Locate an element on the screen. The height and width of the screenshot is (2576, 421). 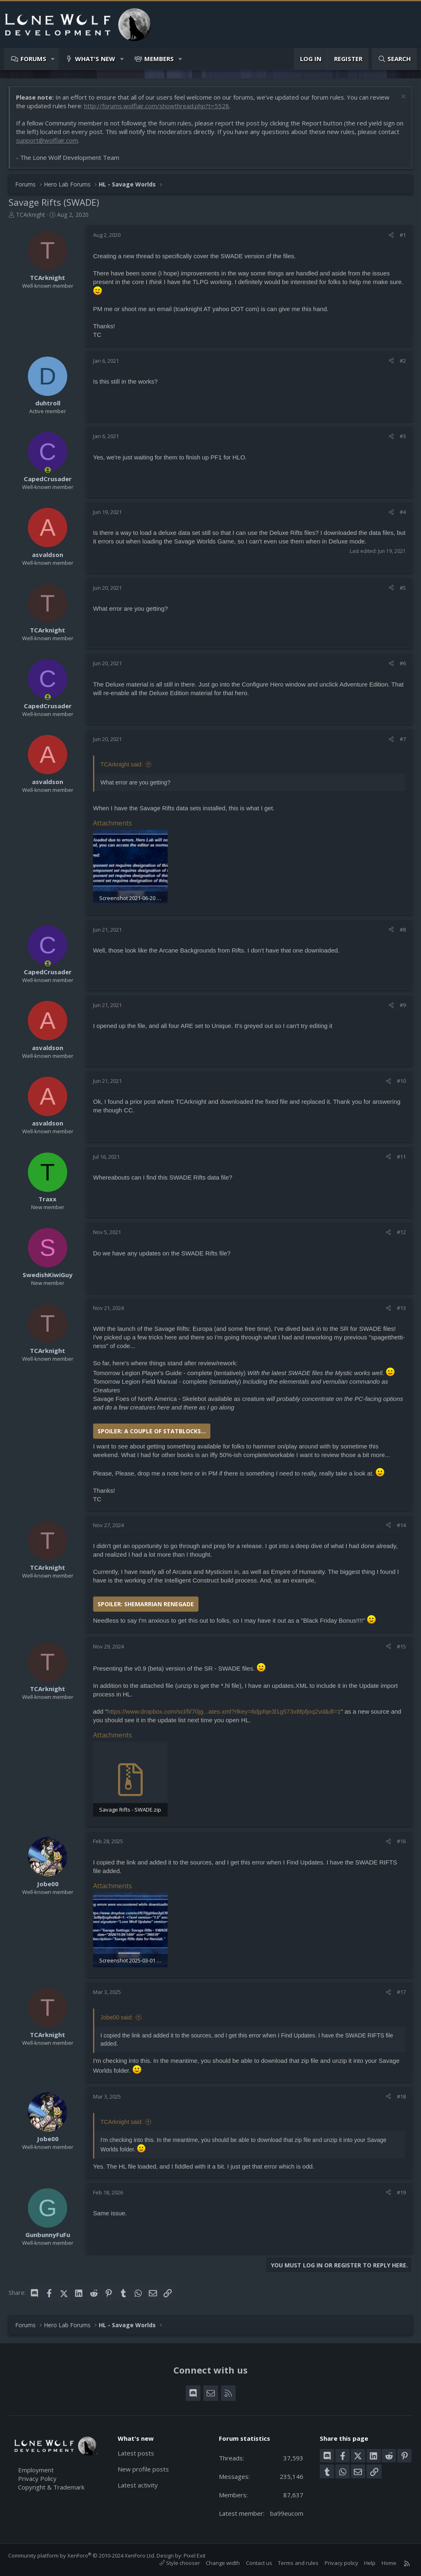
Jobe00 said: is located at coordinates (116, 2017).